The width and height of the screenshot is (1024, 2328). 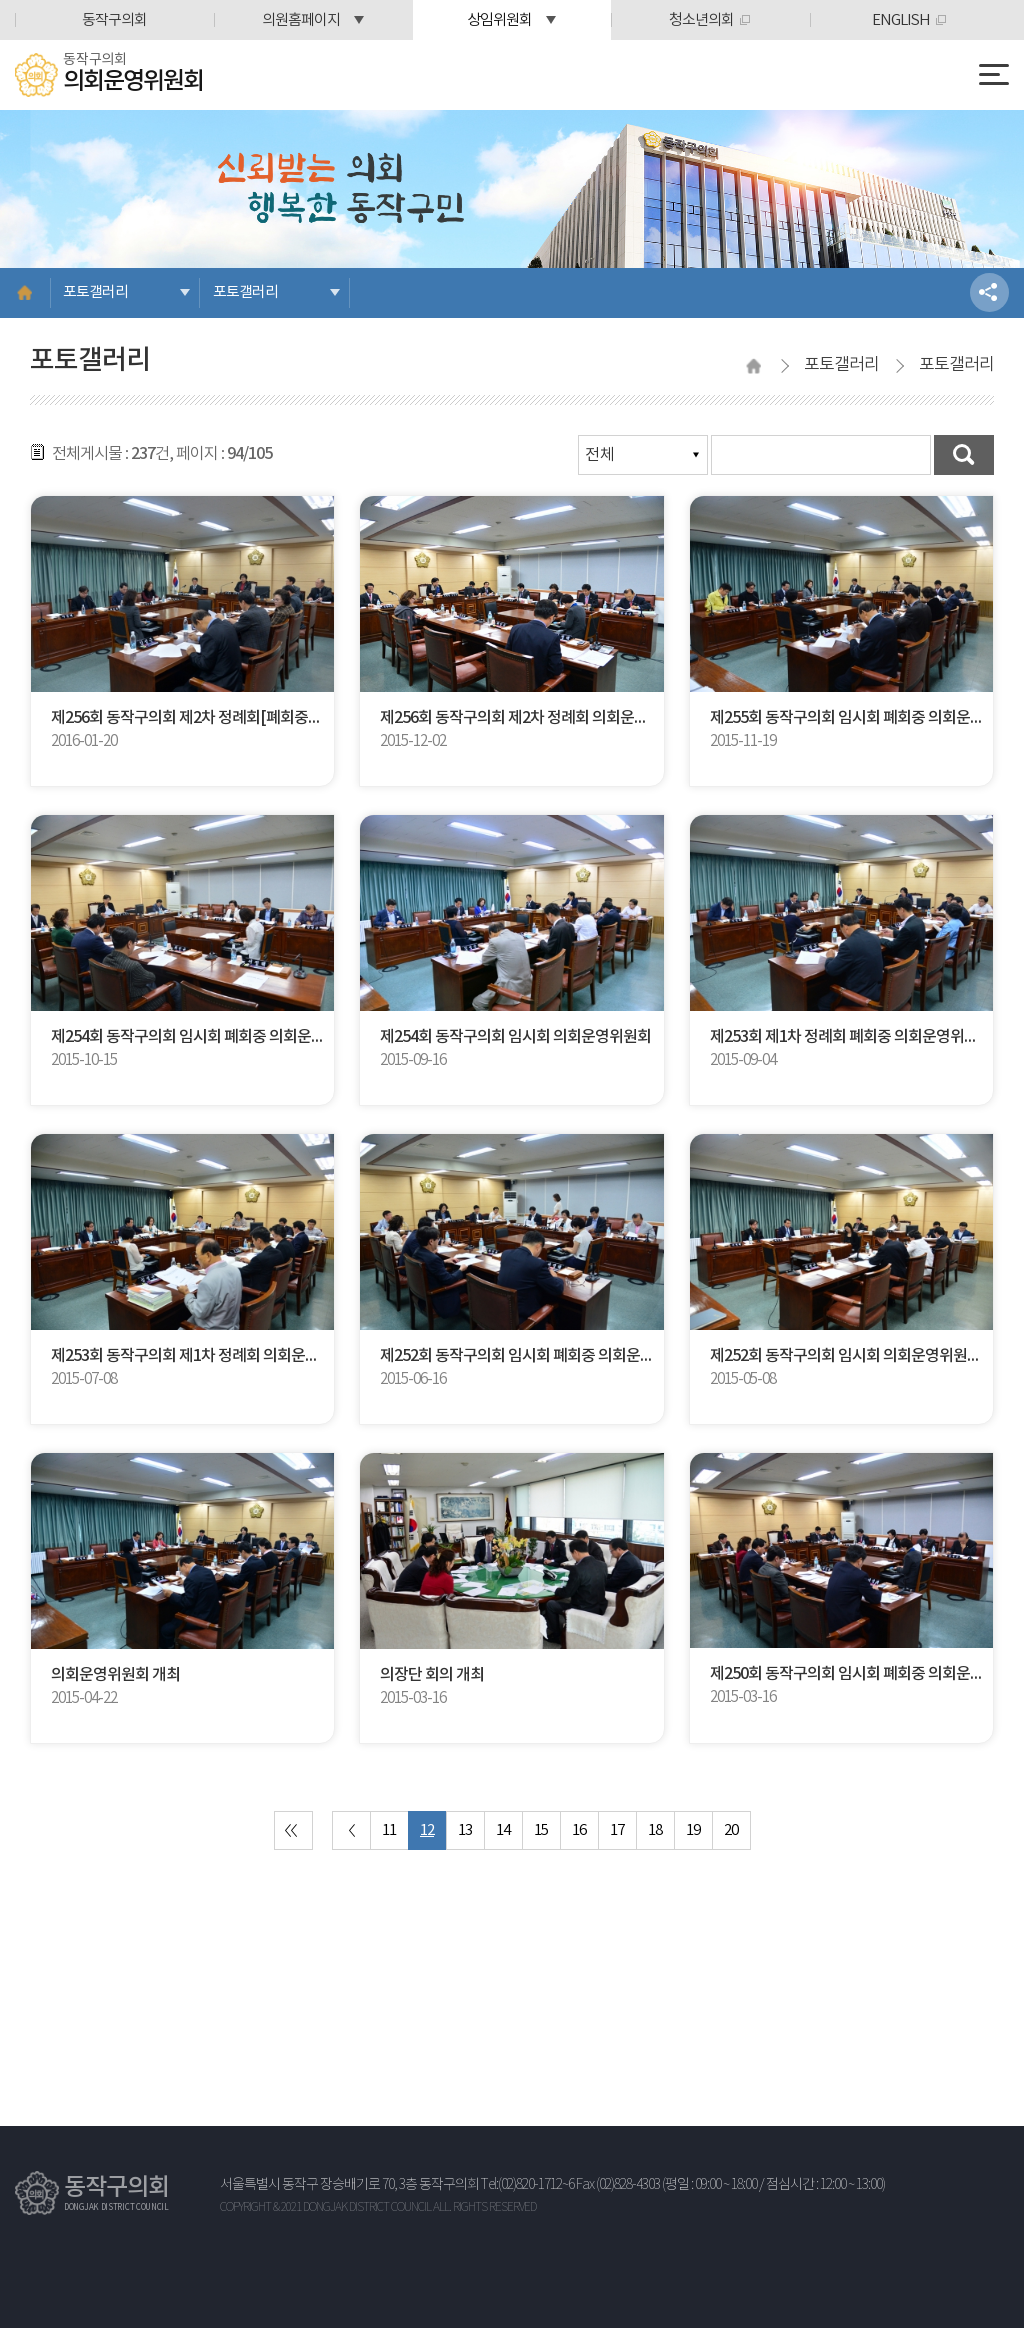 I want to click on 17, so click(x=617, y=1830).